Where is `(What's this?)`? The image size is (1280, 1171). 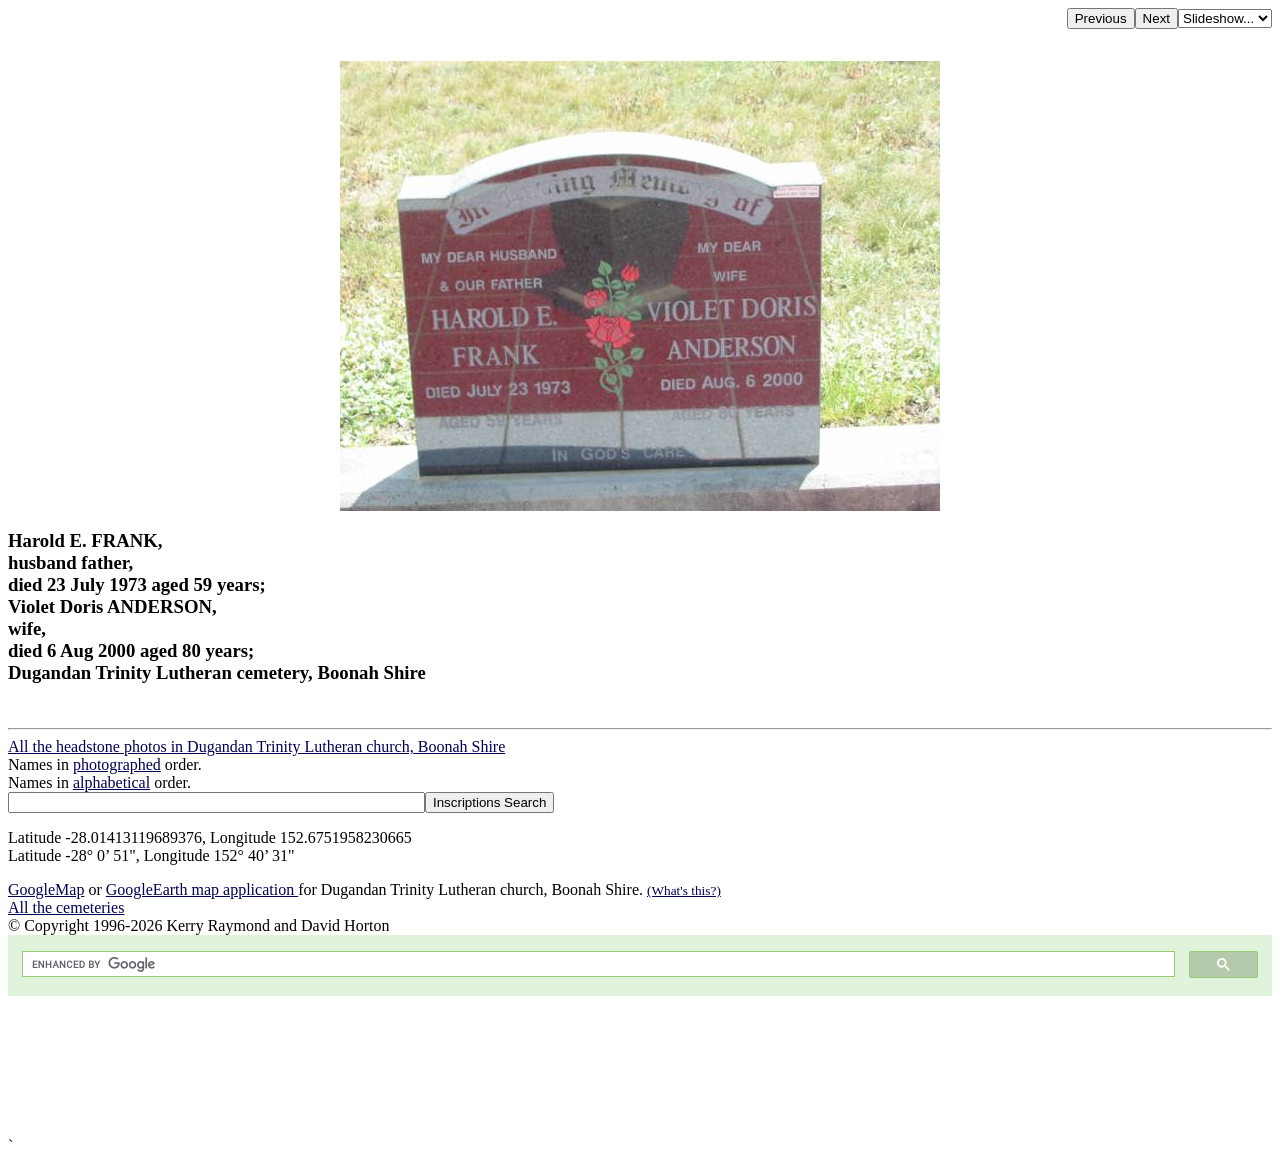 (What's this?) is located at coordinates (684, 890).